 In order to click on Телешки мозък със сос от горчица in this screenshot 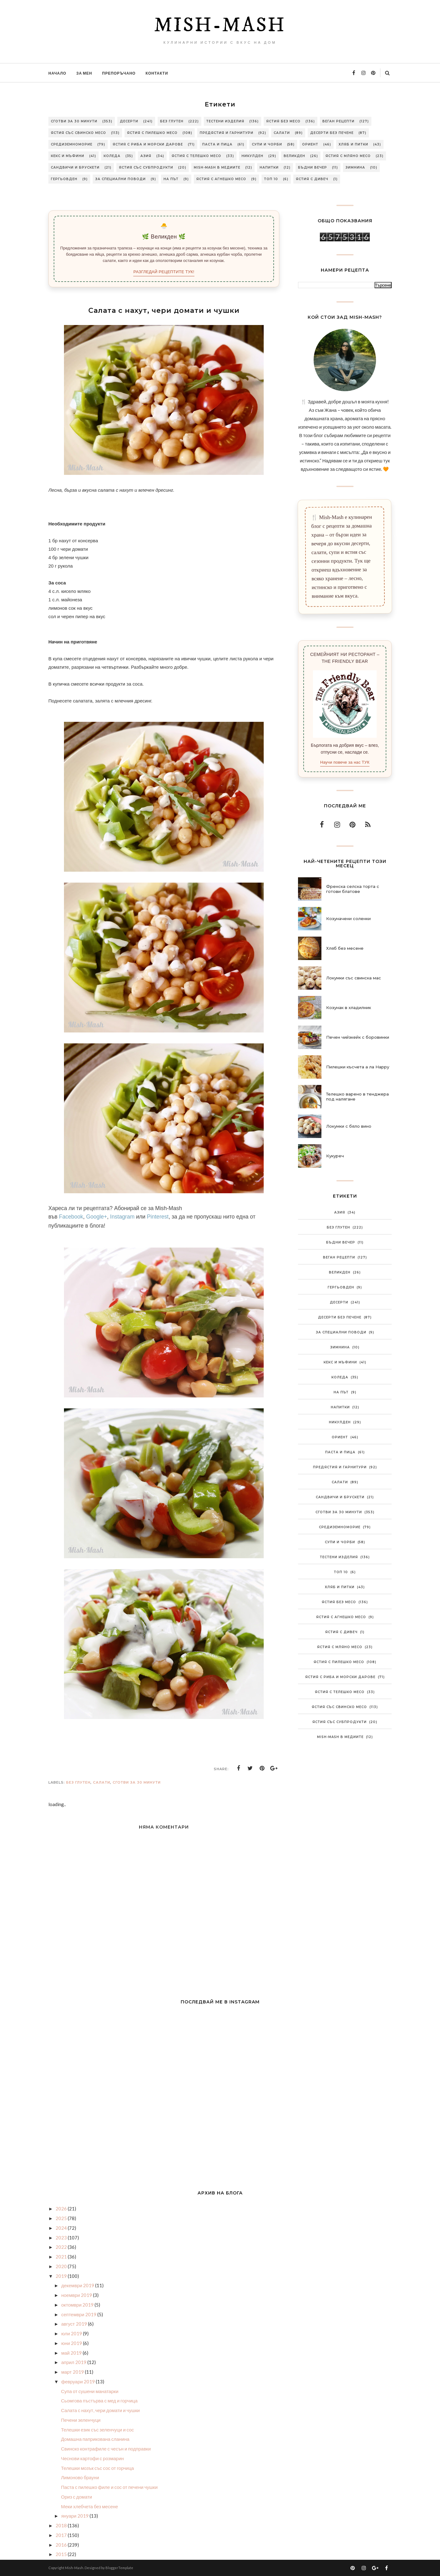, I will do `click(97, 2468)`.